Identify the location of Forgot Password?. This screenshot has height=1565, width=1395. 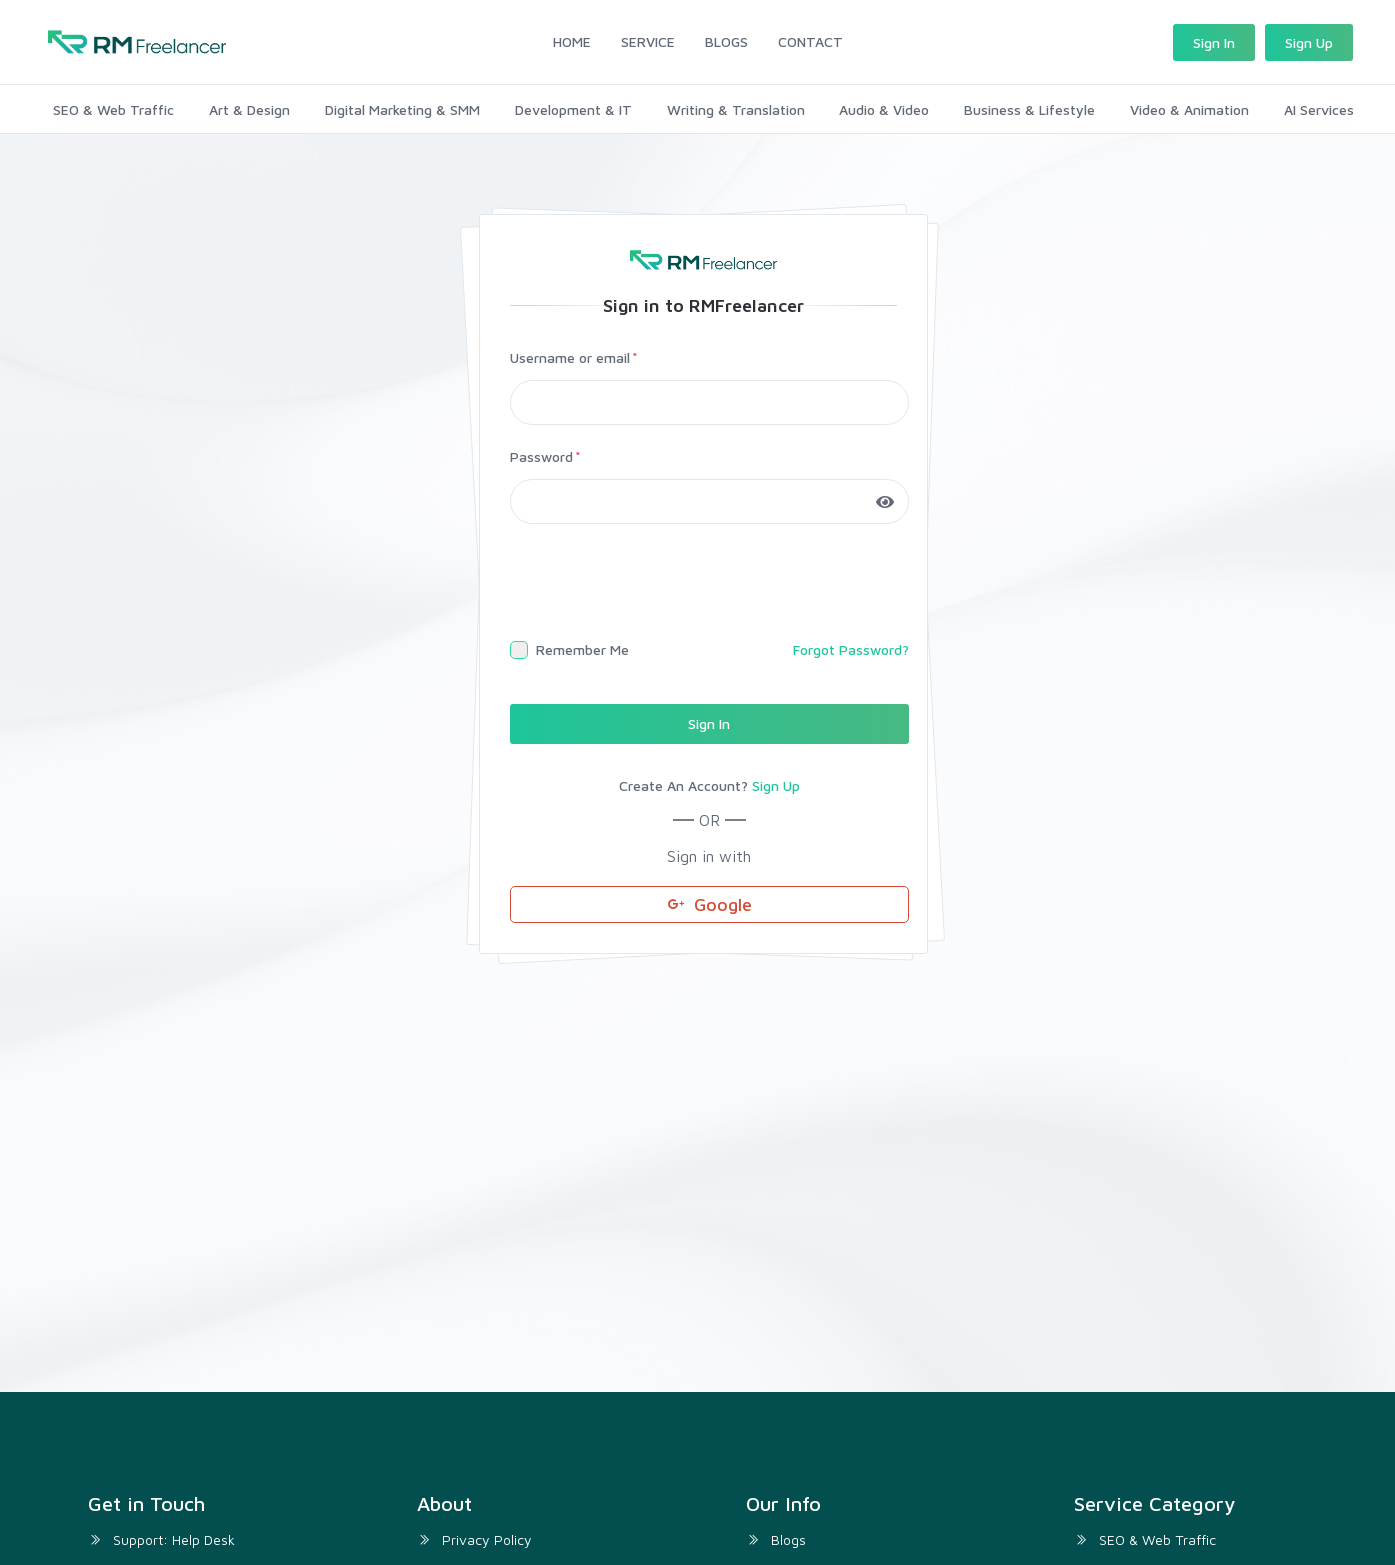
(851, 646).